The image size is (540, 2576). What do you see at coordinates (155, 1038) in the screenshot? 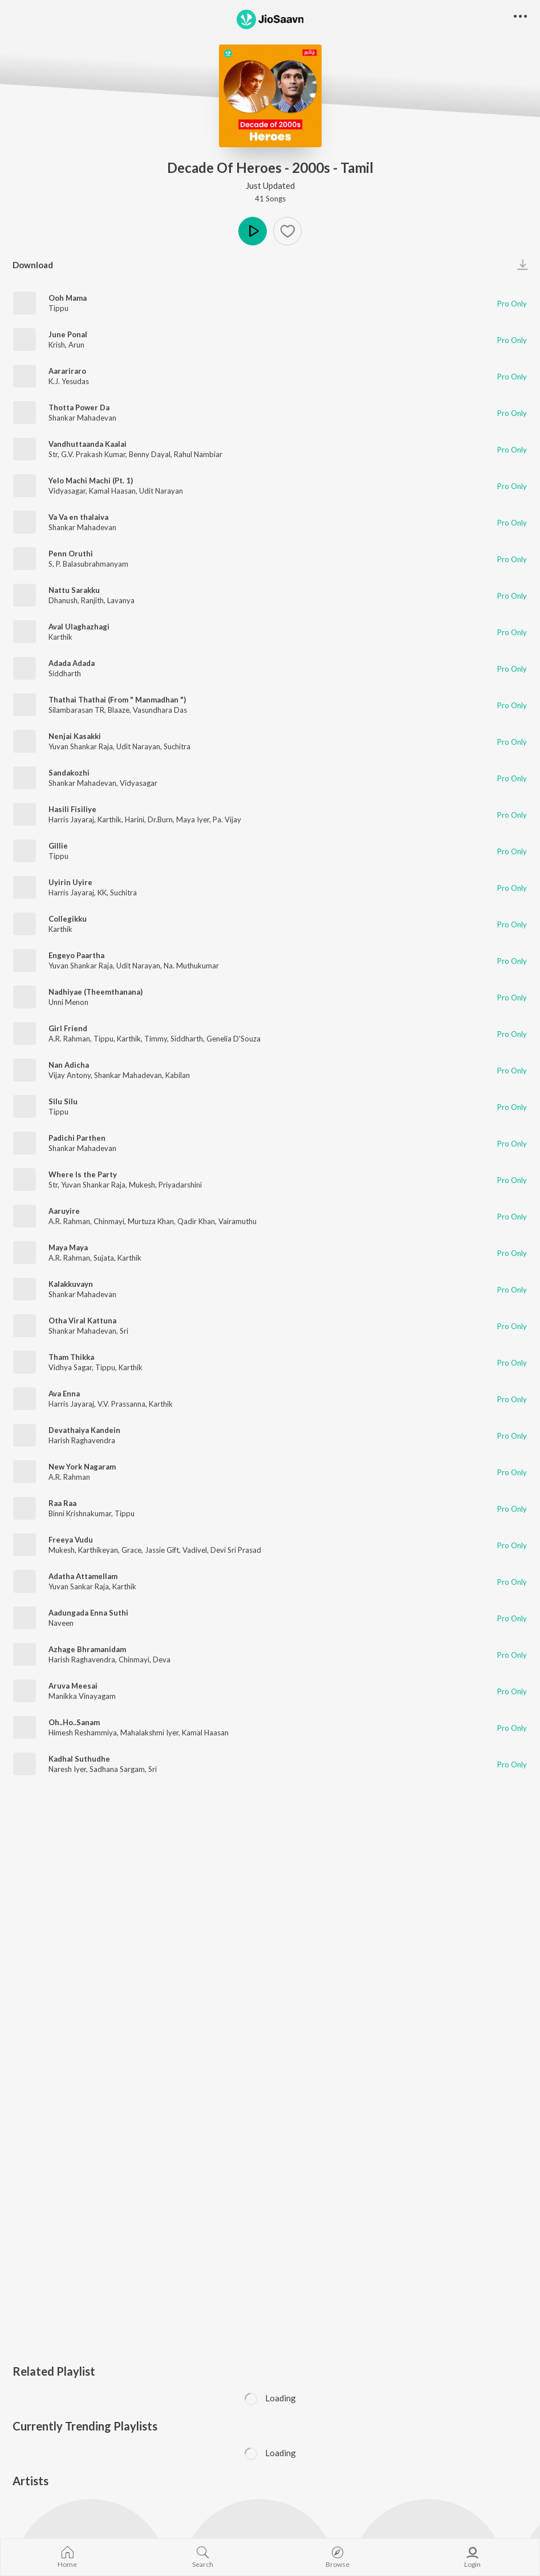
I see `Timmy` at bounding box center [155, 1038].